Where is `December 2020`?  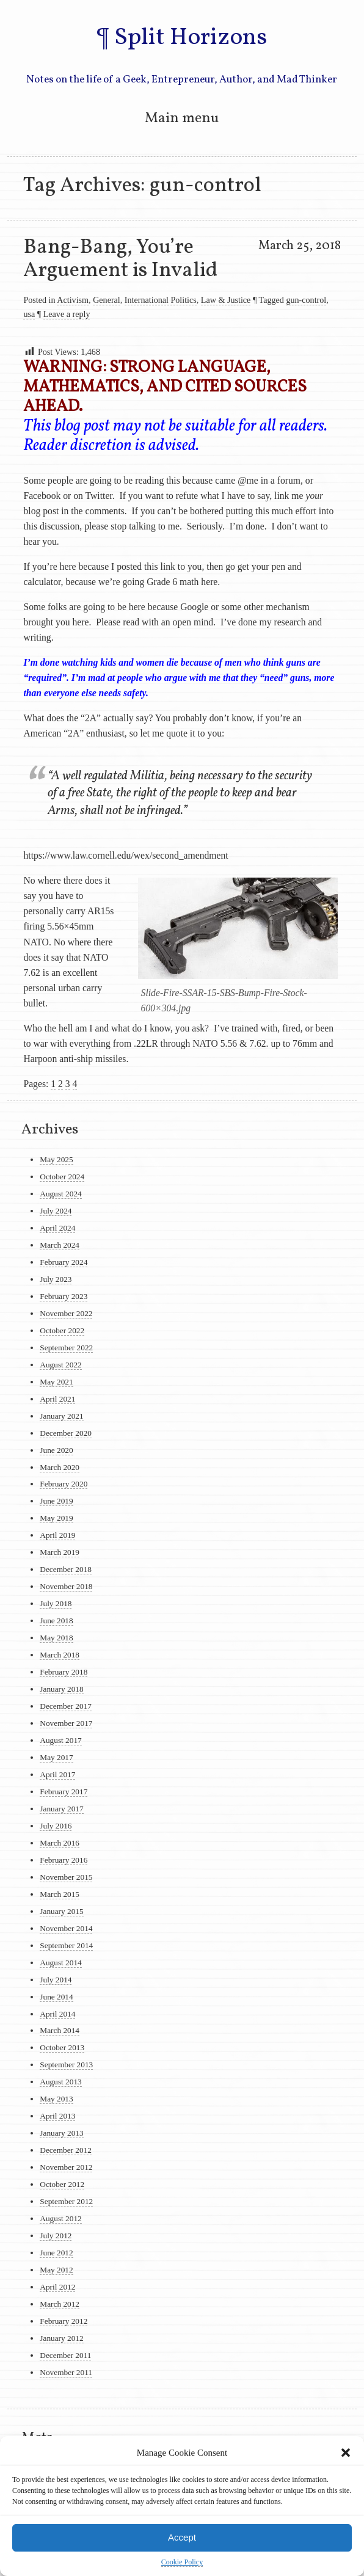
December 2020 is located at coordinates (66, 1433).